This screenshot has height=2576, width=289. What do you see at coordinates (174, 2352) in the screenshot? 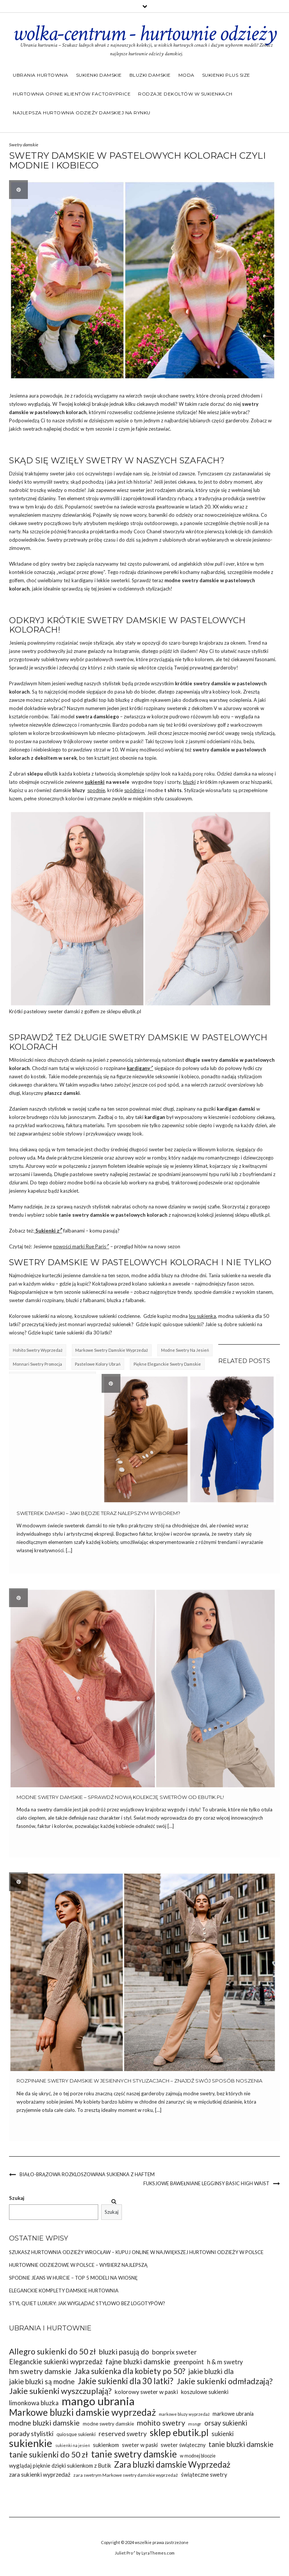
I see `bonprix sweter [bonprix sweter (42 elementy)]` at bounding box center [174, 2352].